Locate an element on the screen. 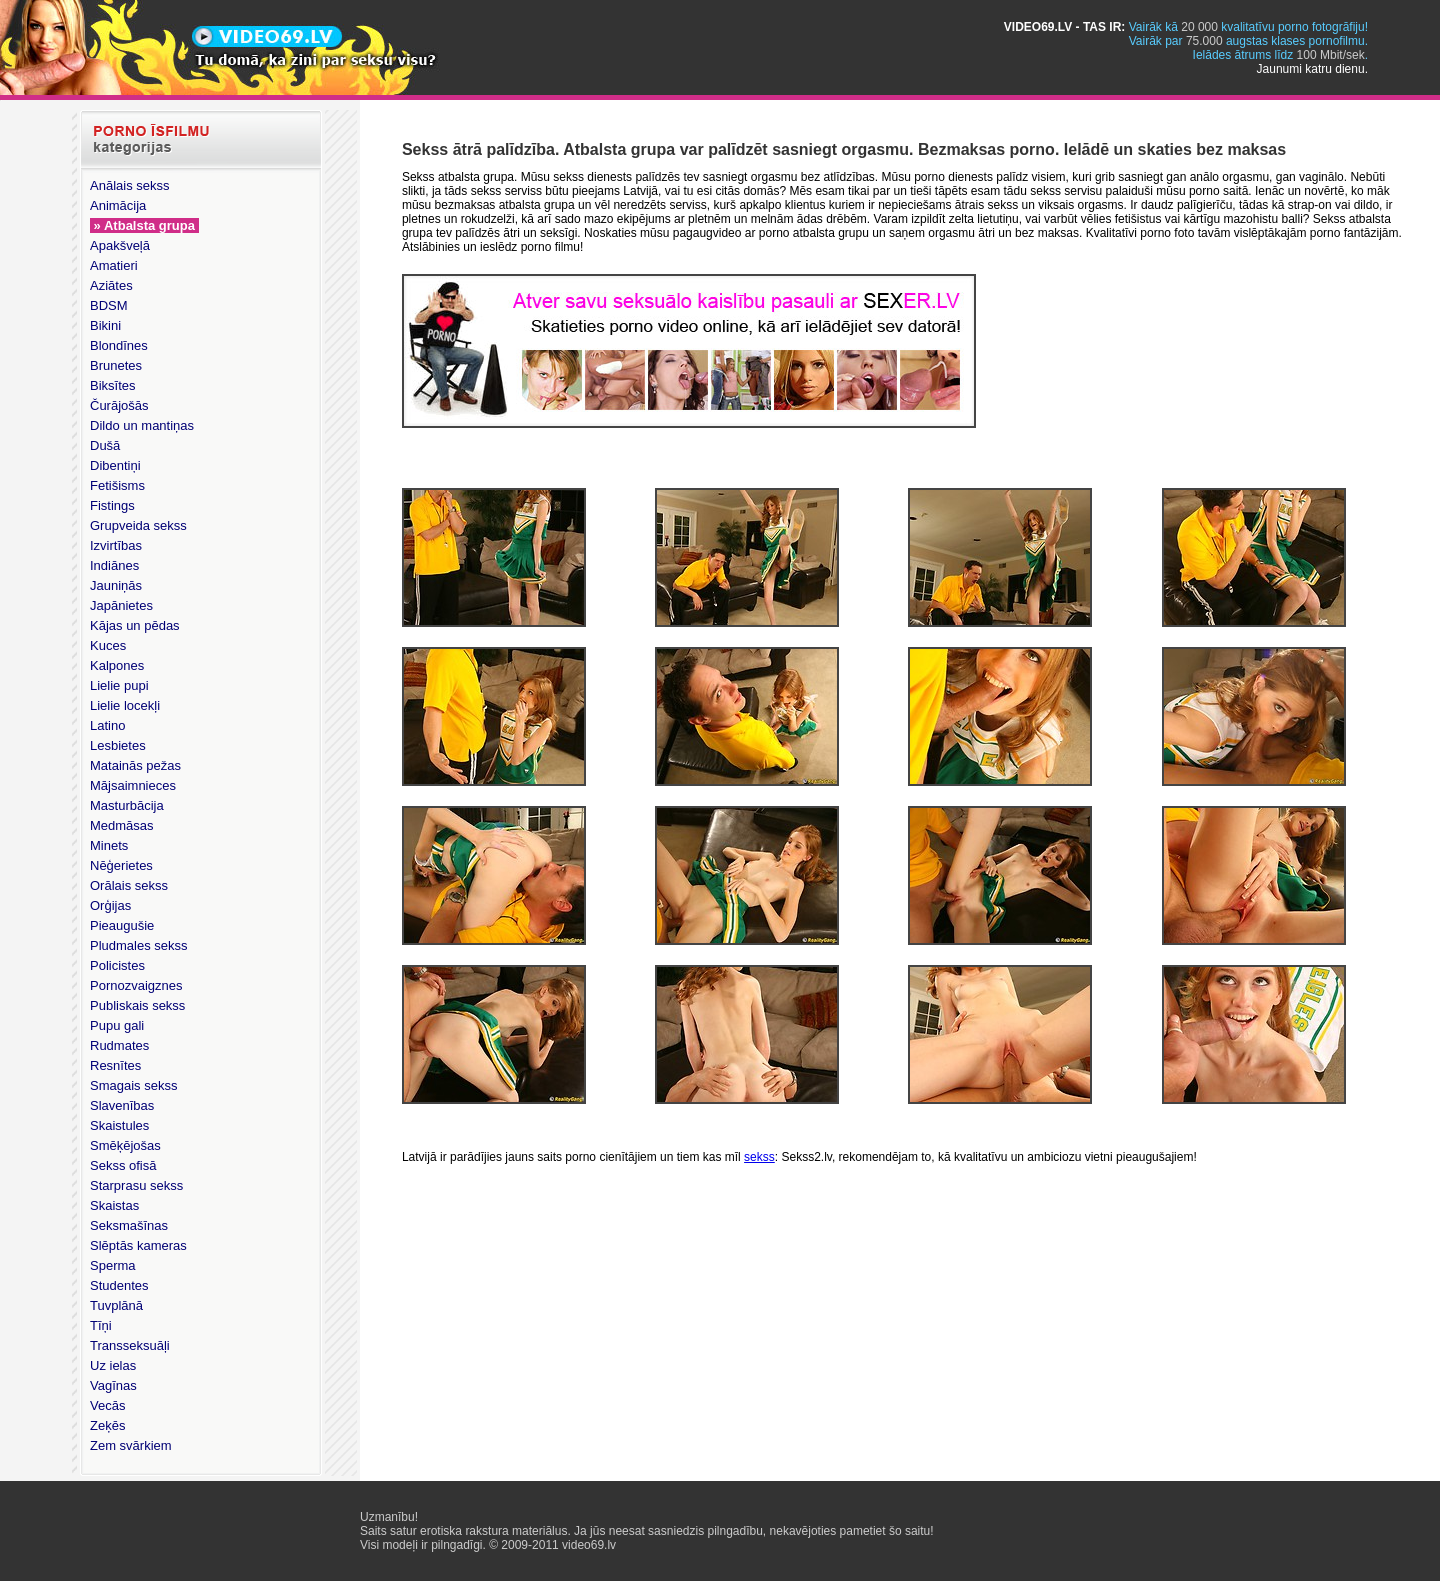 This screenshot has height=1581, width=1440. Pupu gali is located at coordinates (117, 1025).